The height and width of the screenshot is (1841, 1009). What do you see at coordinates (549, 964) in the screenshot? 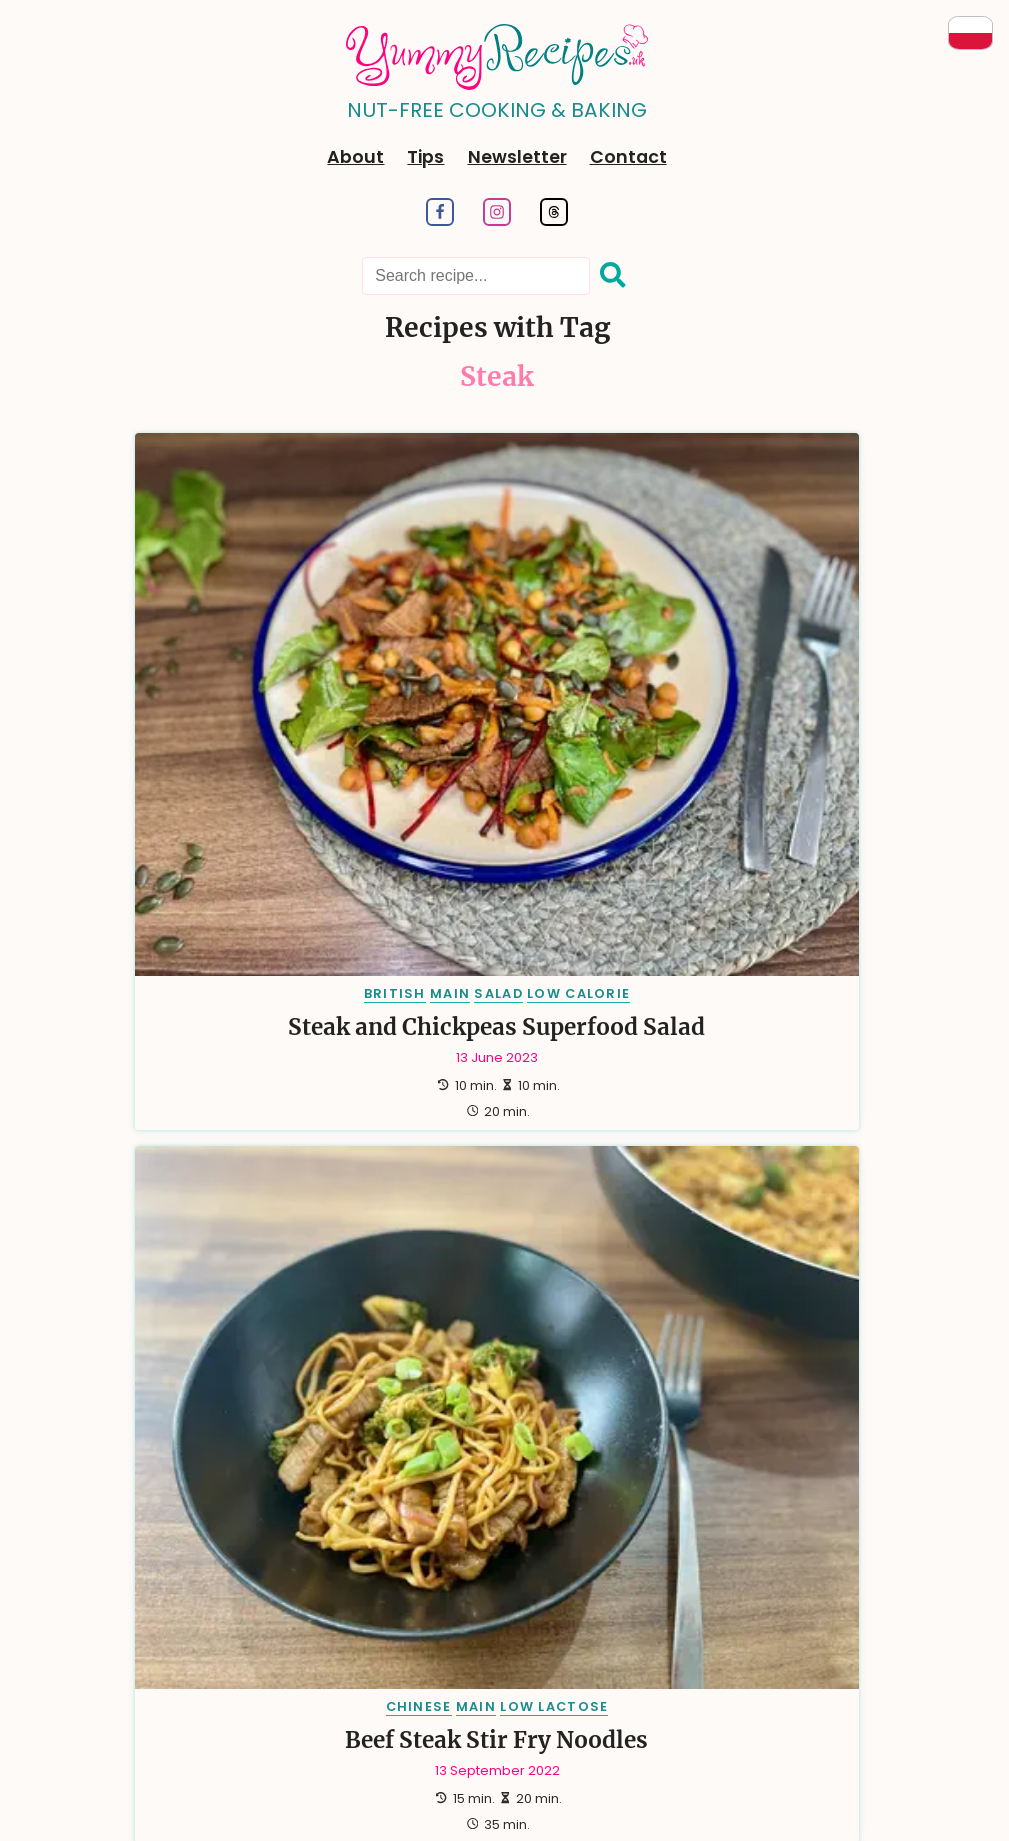
I see `[salad, Number of Recipes: 26]` at bounding box center [549, 964].